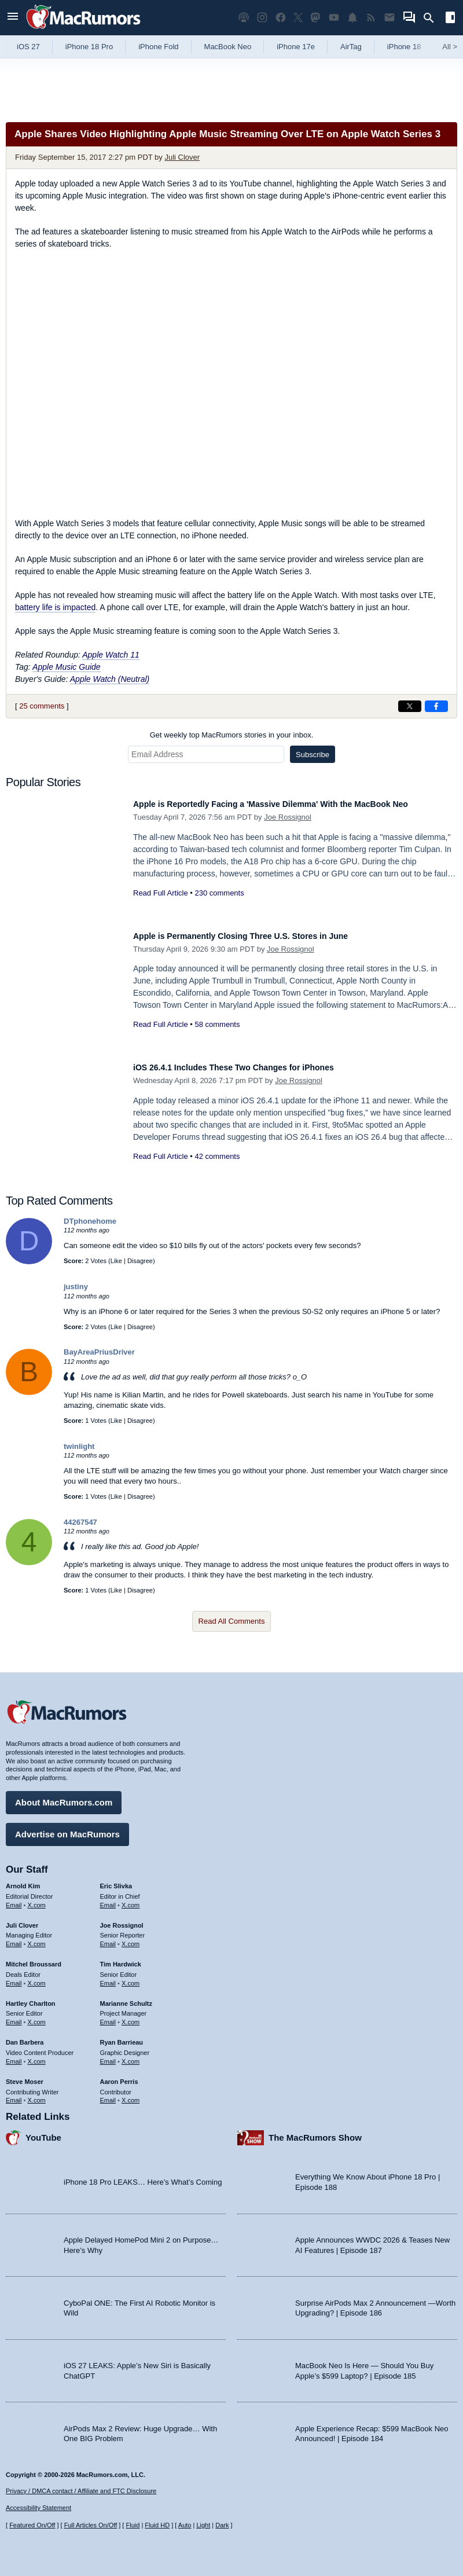 Image resolution: width=463 pixels, height=2576 pixels. Describe the element at coordinates (37, 2016) in the screenshot. I see `X.com [Follow Hartley Charlton on X.com]` at that location.